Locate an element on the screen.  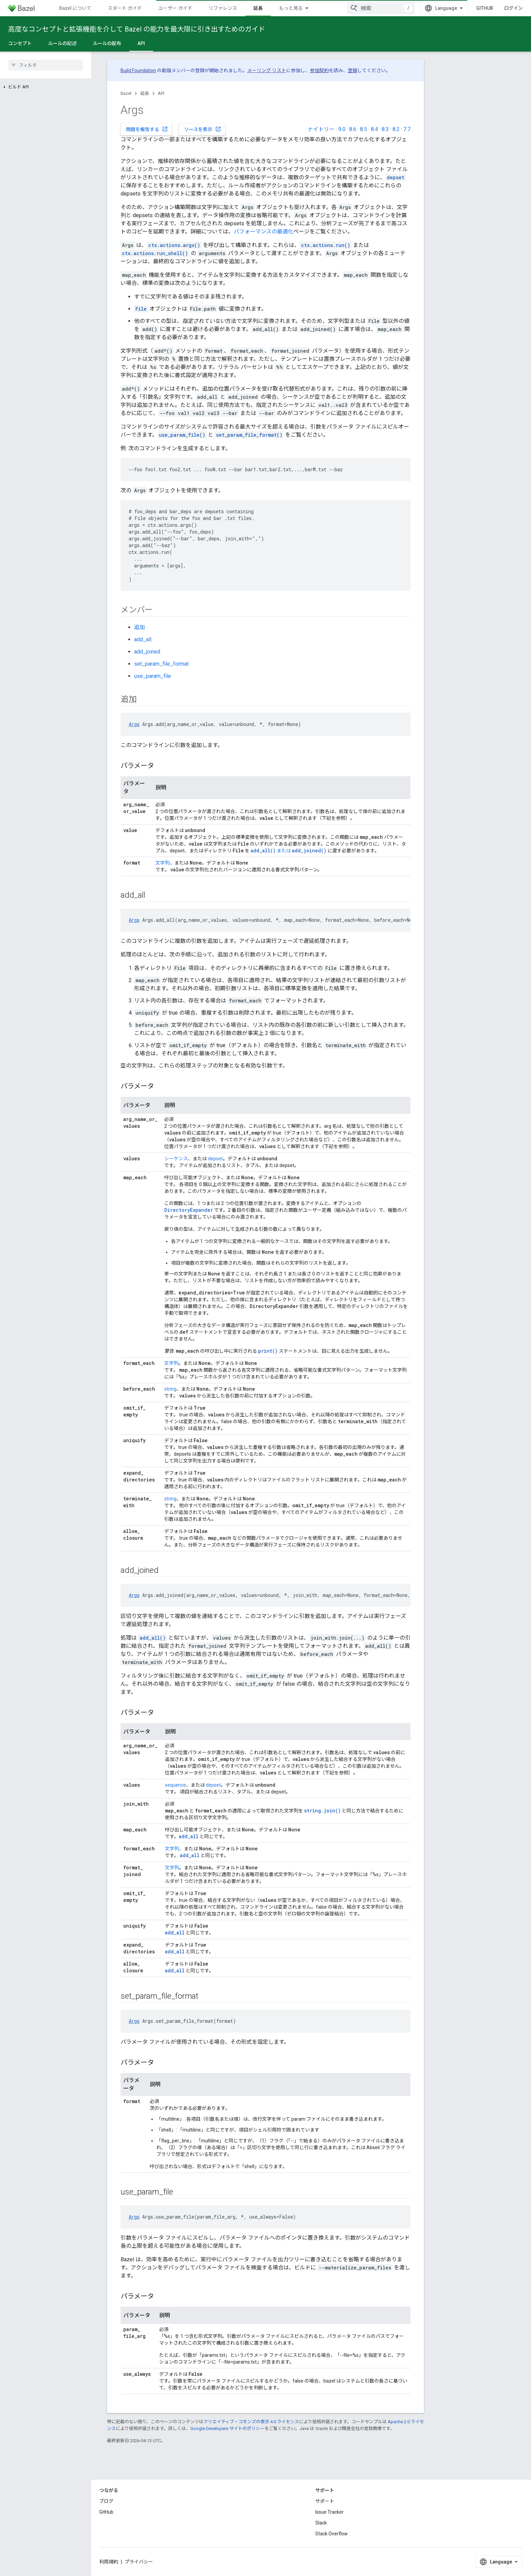
スタート ガイド is located at coordinates (125, 8).